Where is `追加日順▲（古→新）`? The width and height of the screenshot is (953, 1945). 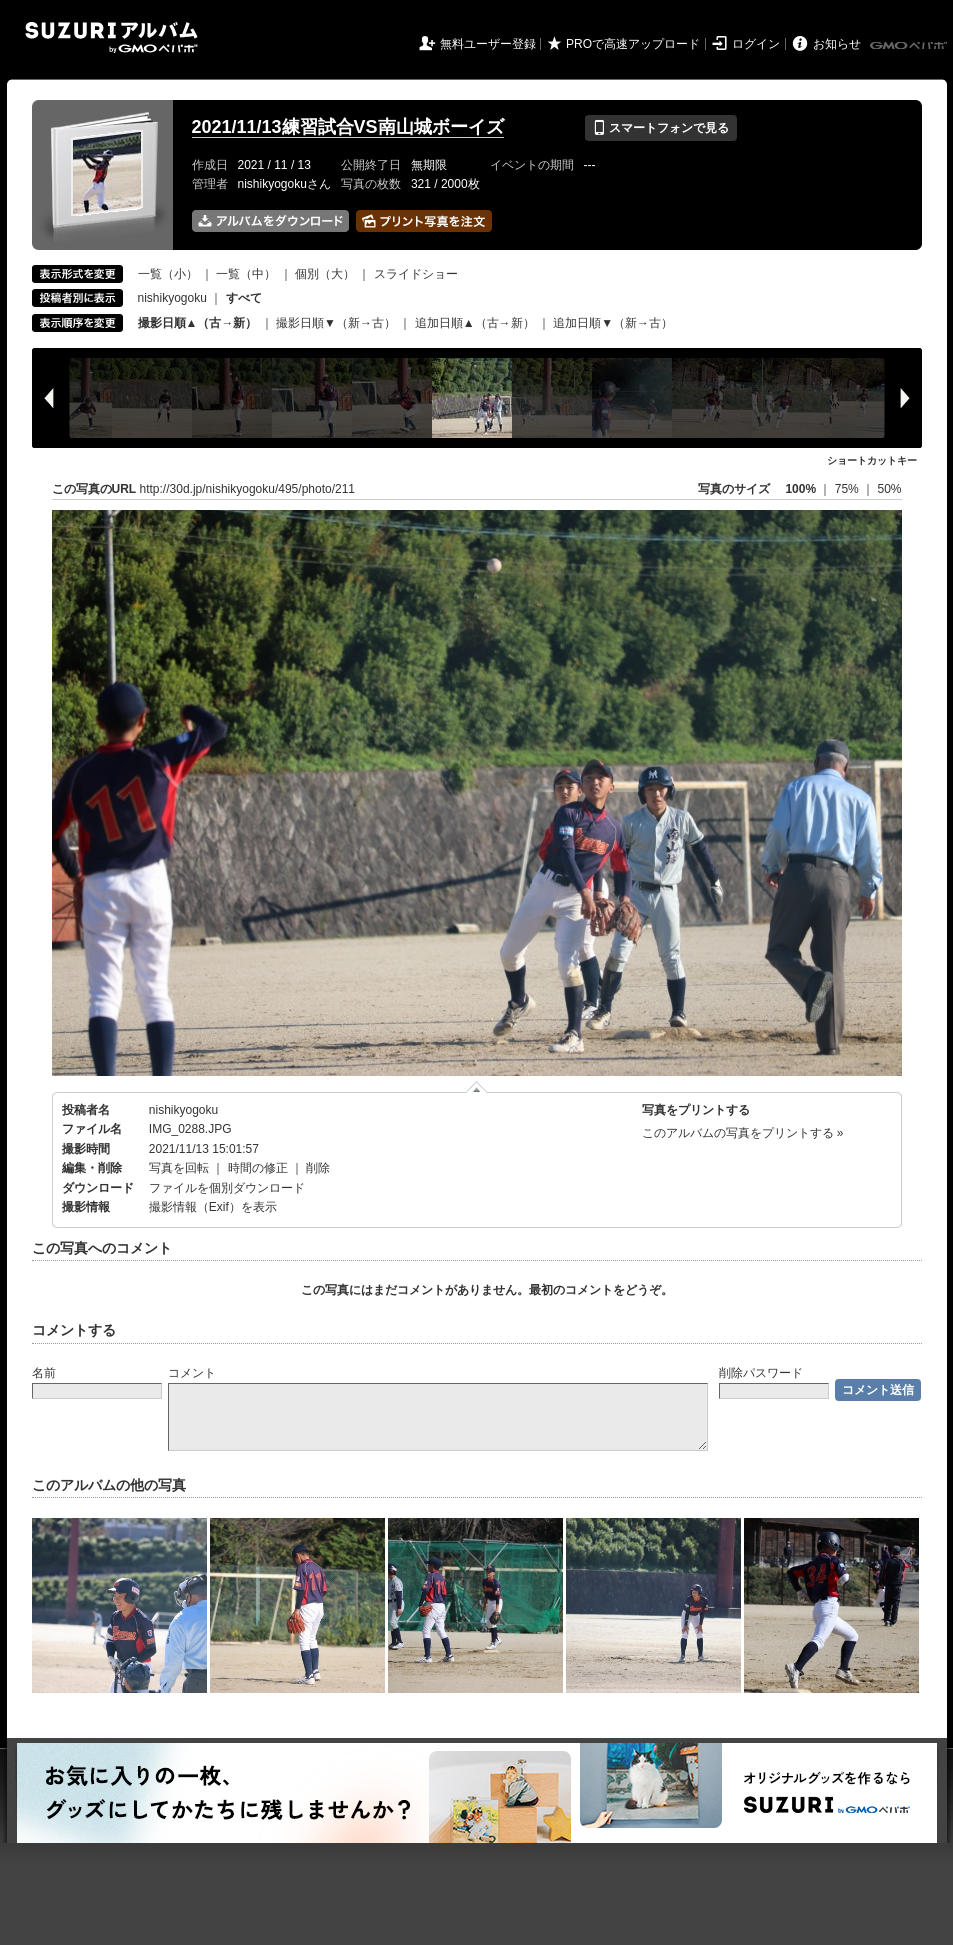 追加日順▲（古→新） is located at coordinates (475, 323).